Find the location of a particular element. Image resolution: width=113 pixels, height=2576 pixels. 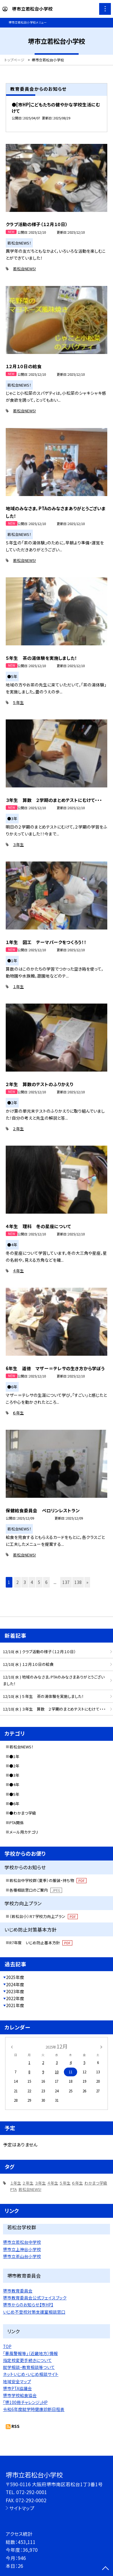

いじめ不登校対策支援室相談窓口 is located at coordinates (34, 2312).